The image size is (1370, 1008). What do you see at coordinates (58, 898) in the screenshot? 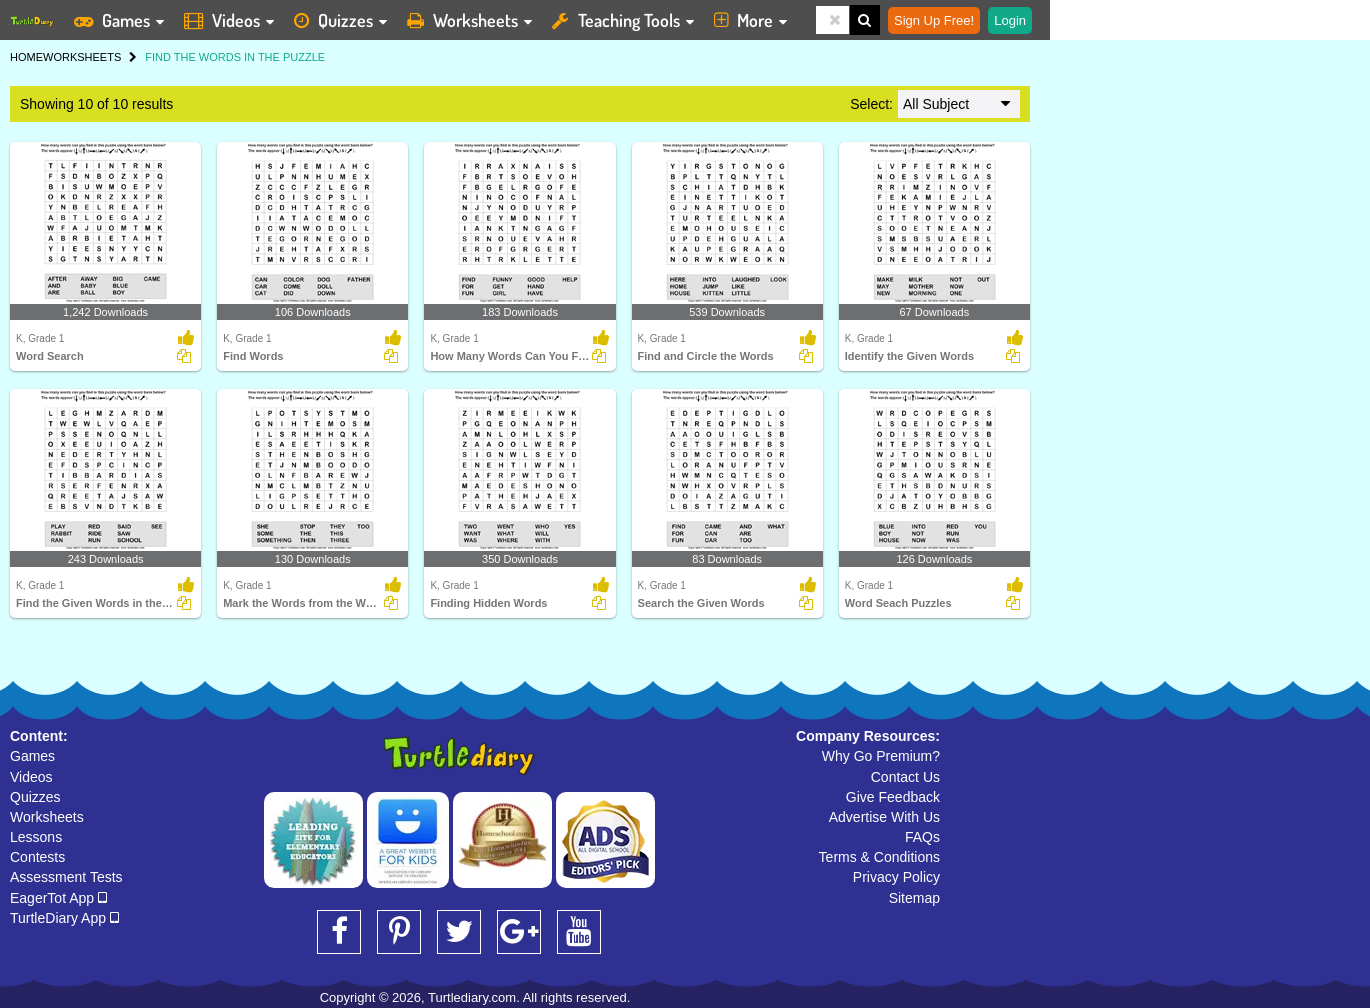
I see `EagerTot App` at bounding box center [58, 898].